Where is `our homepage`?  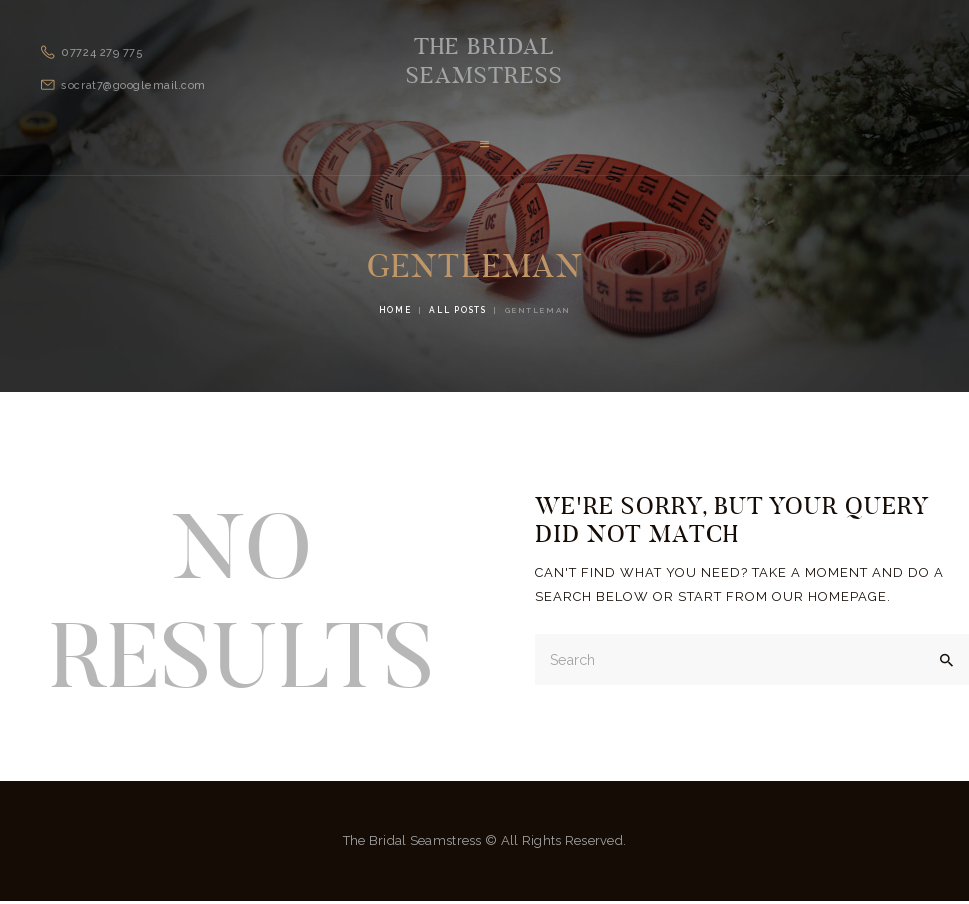 our homepage is located at coordinates (829, 597).